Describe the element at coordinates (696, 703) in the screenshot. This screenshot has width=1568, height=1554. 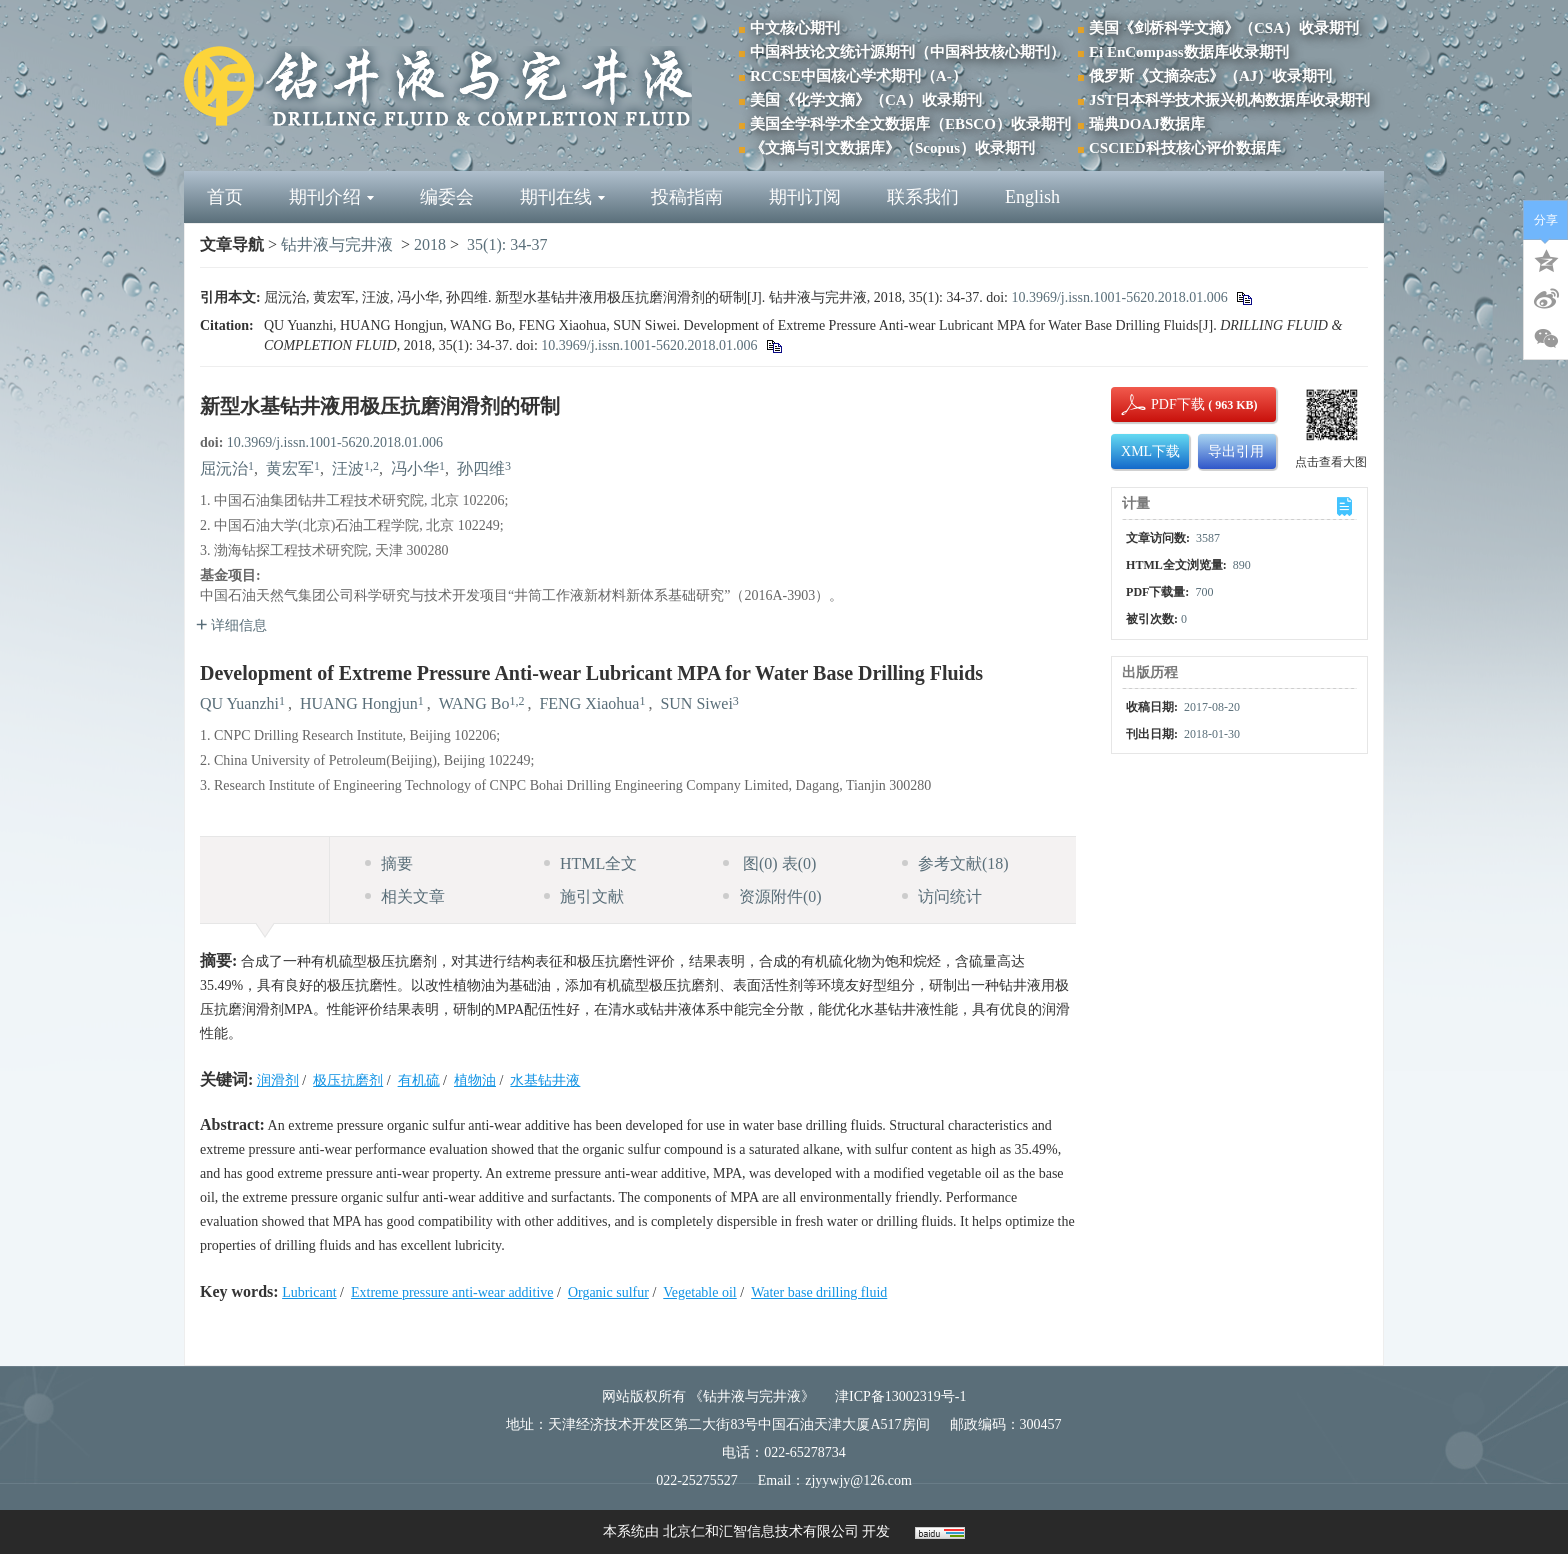
I see `SUN Siwei` at that location.